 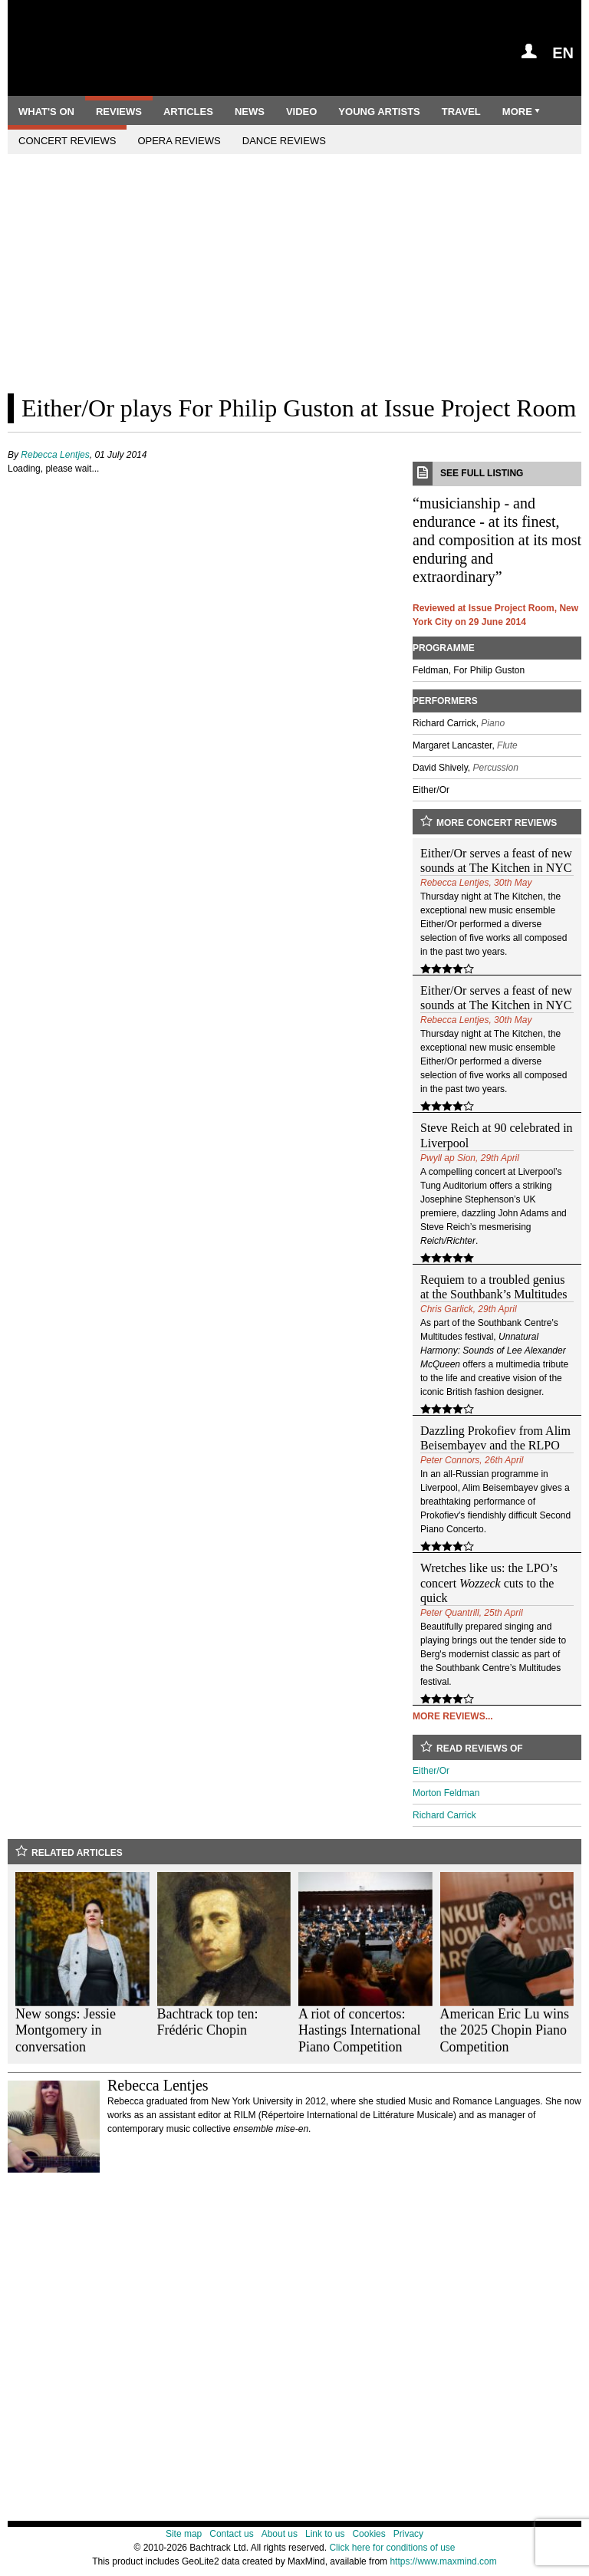 What do you see at coordinates (301, 111) in the screenshot?
I see `Video` at bounding box center [301, 111].